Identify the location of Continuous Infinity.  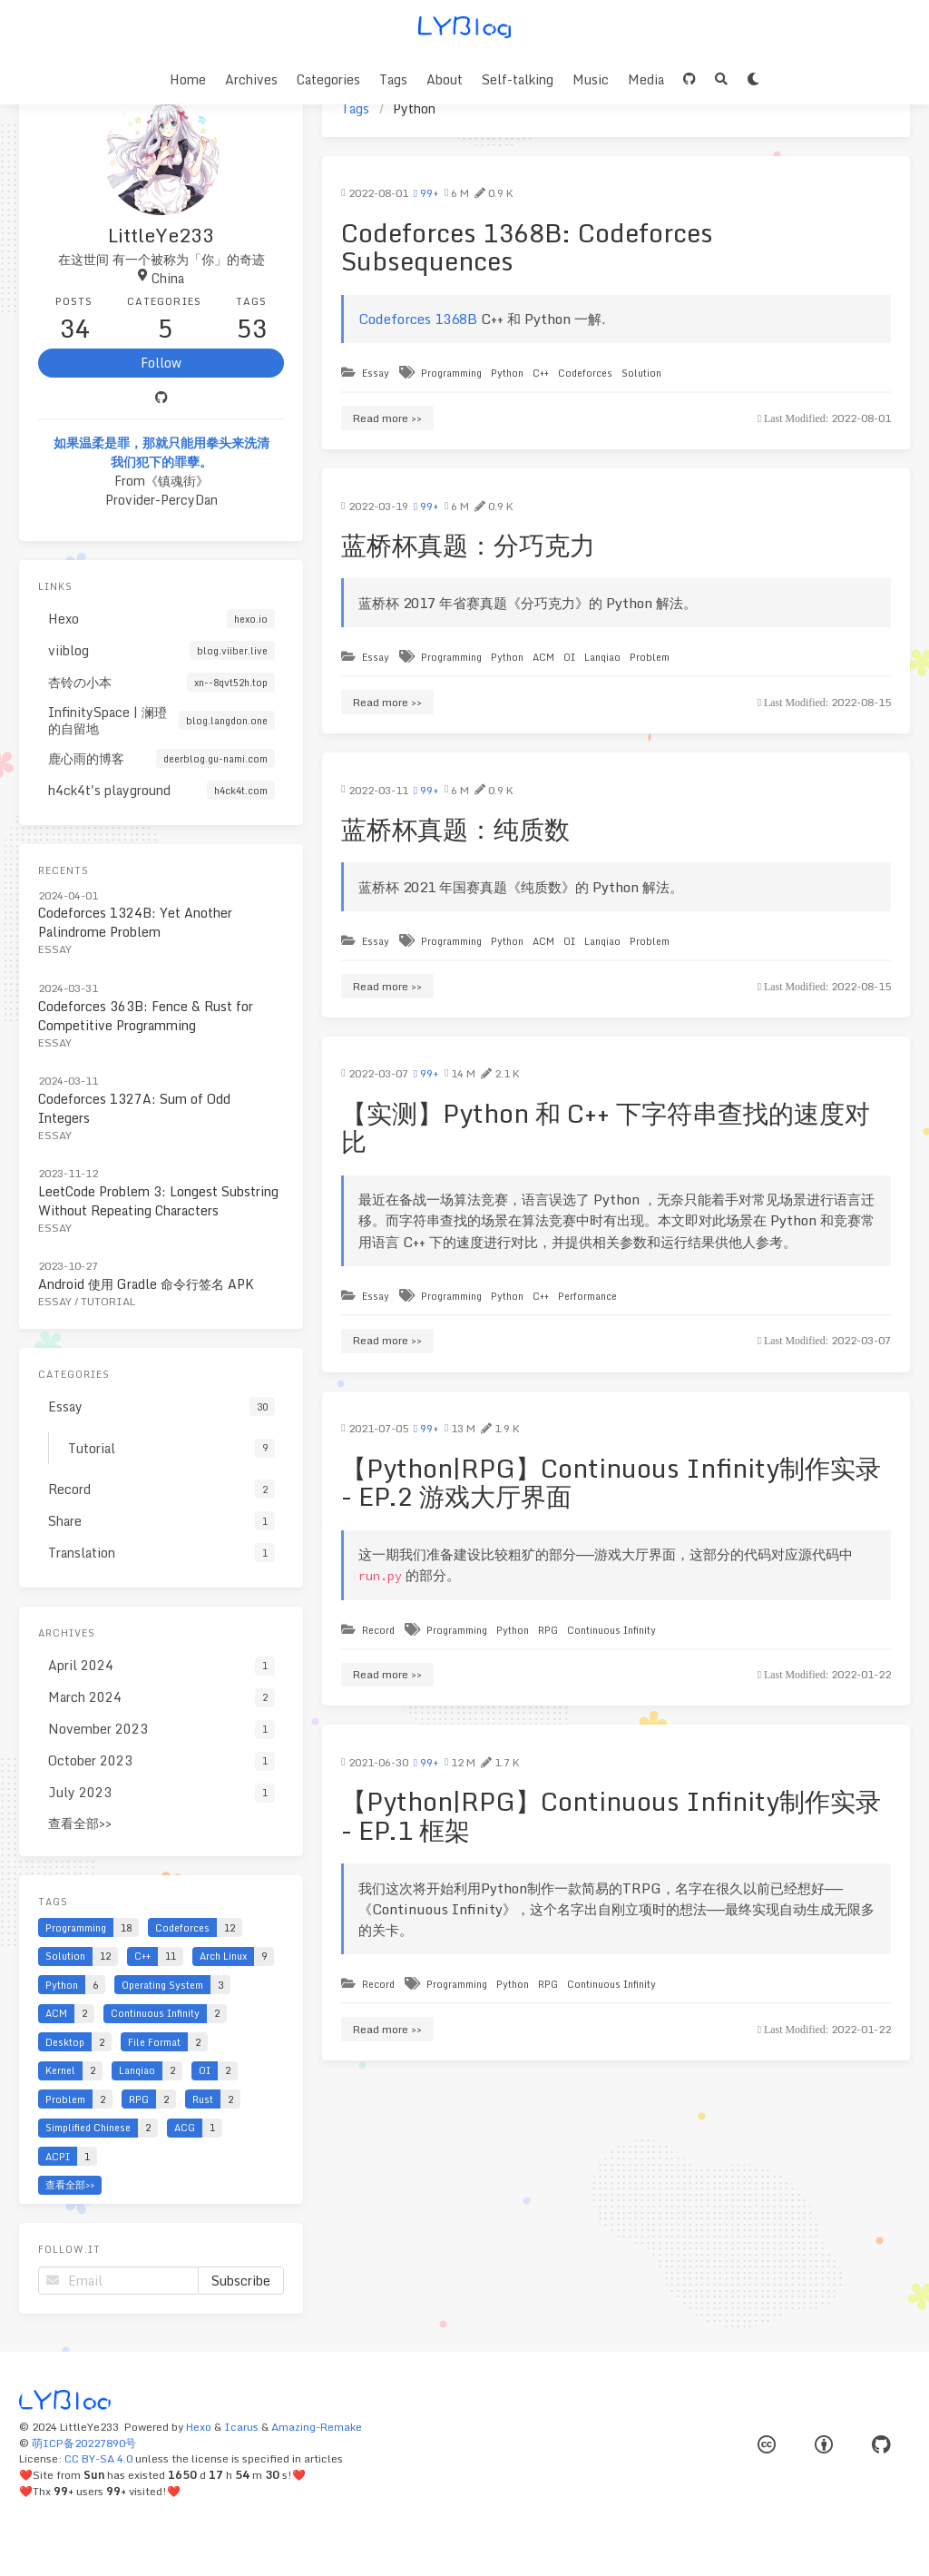
(611, 1629).